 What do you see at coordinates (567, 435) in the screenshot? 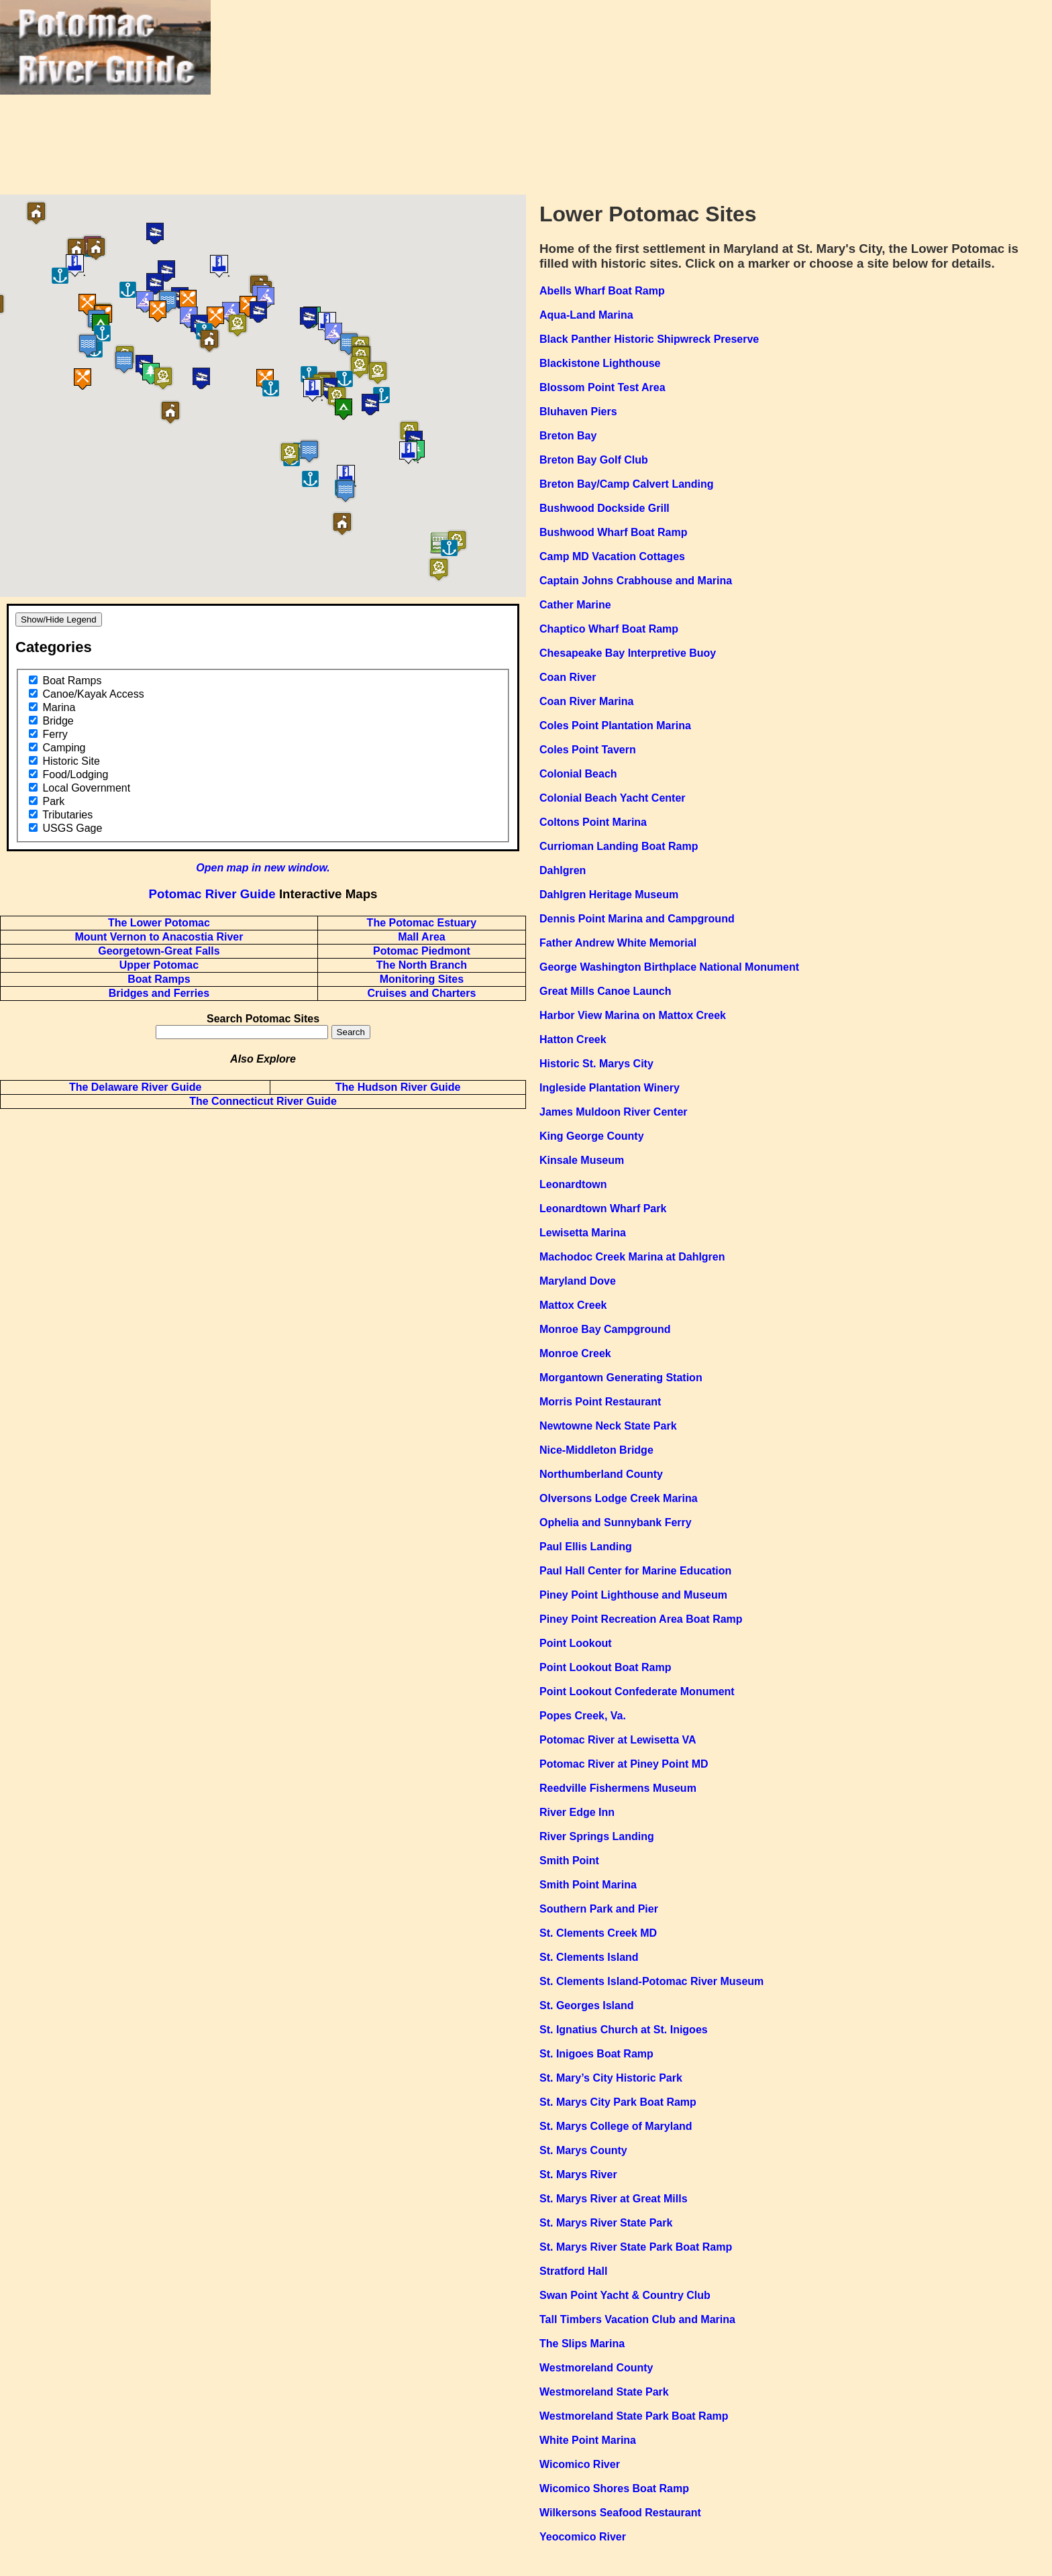
I see `Breton Bay` at bounding box center [567, 435].